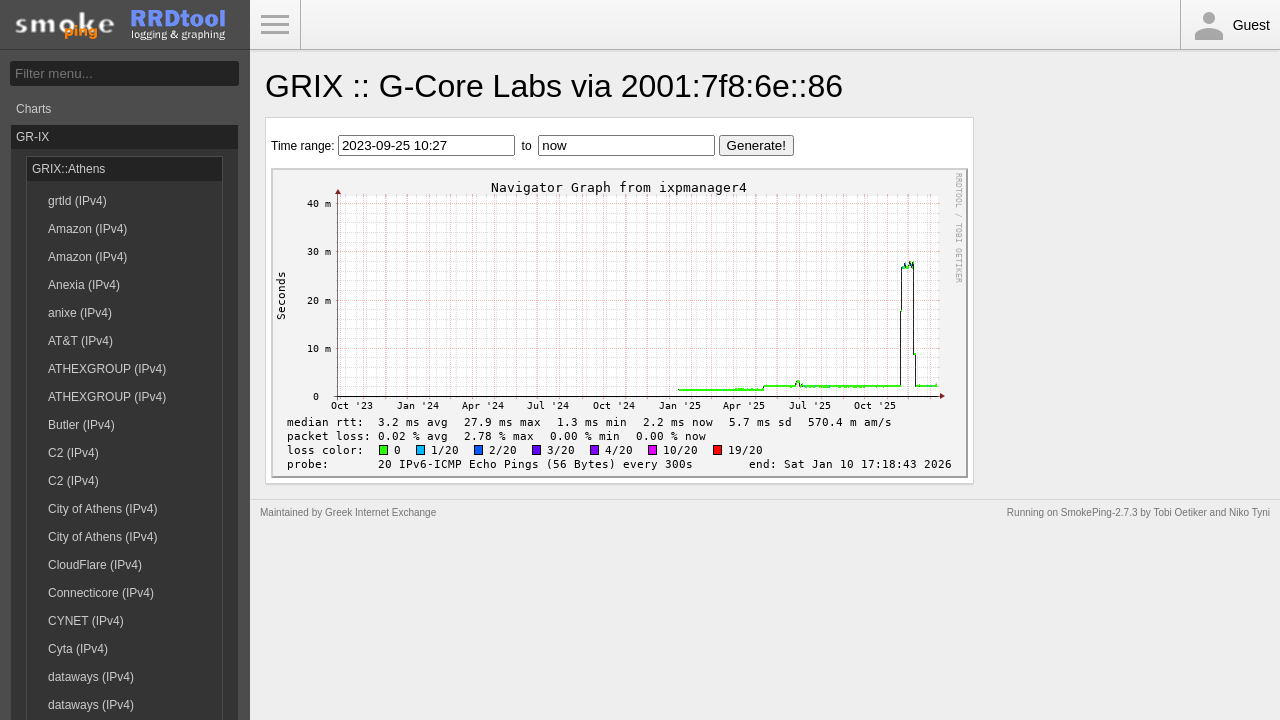 This screenshot has height=720, width=1280. What do you see at coordinates (102, 509) in the screenshot?
I see `City of Athens (IPv4)` at bounding box center [102, 509].